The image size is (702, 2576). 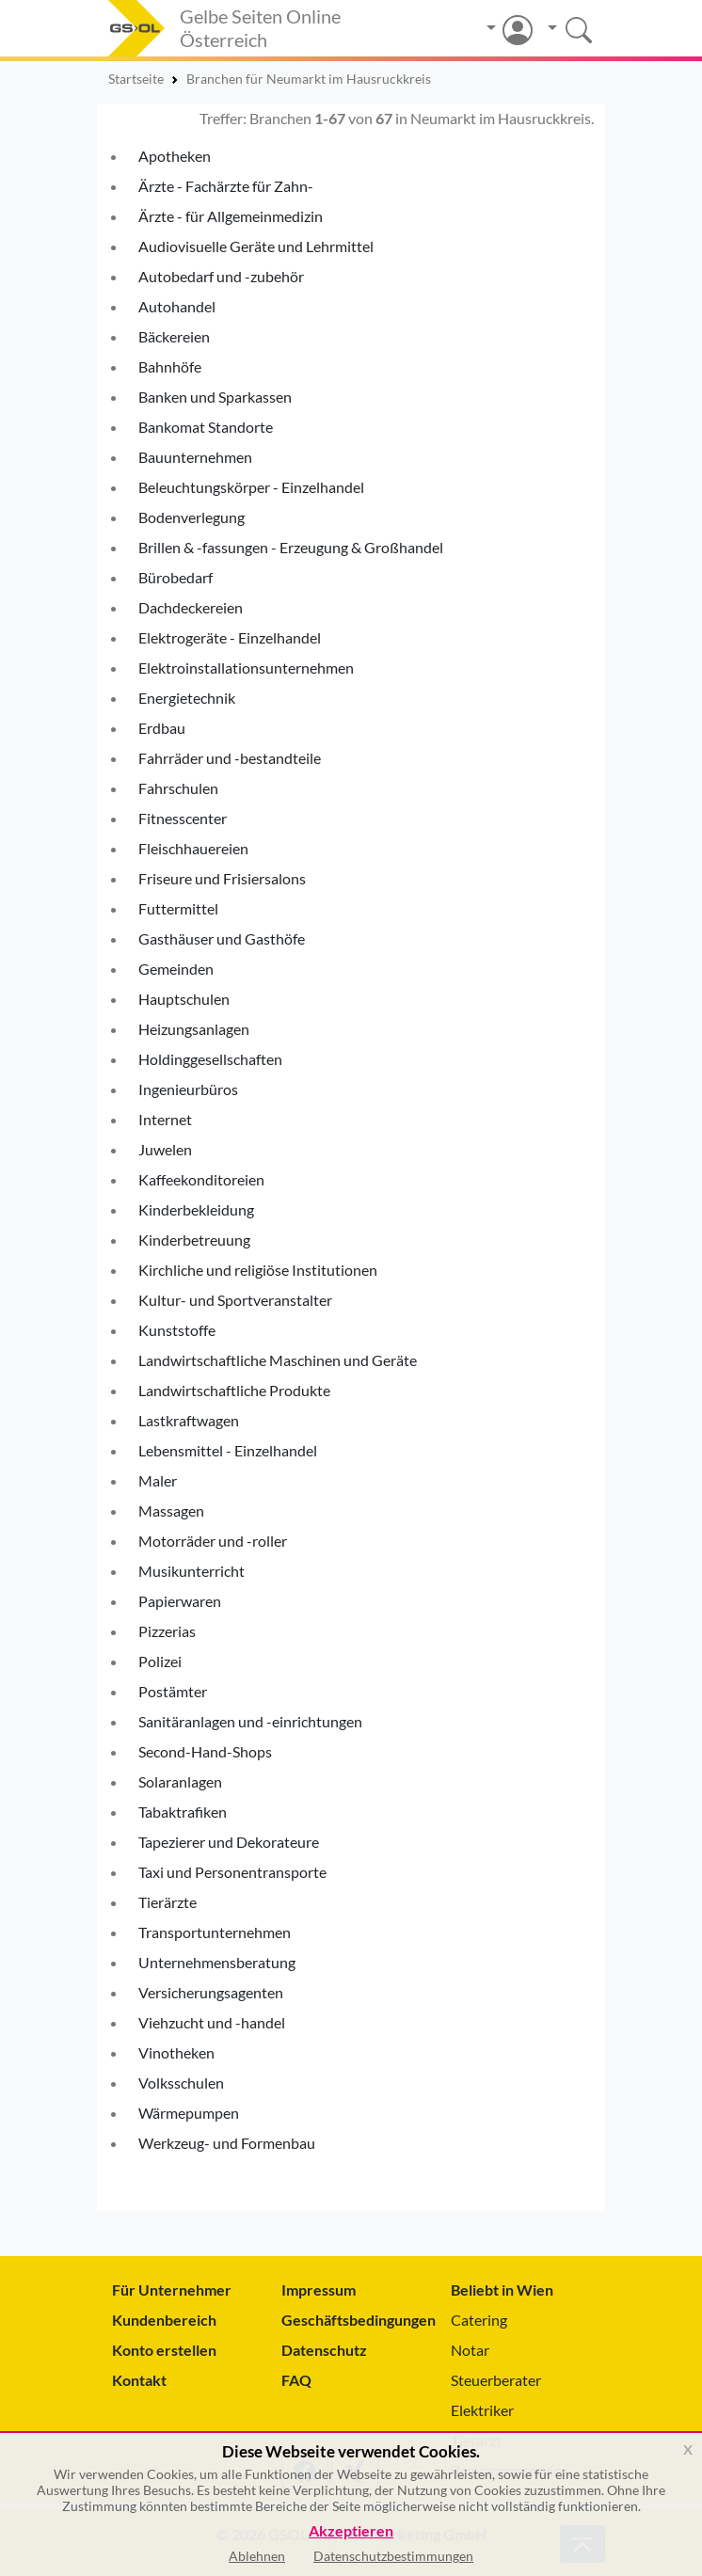 I want to click on Notar, so click(x=470, y=2350).